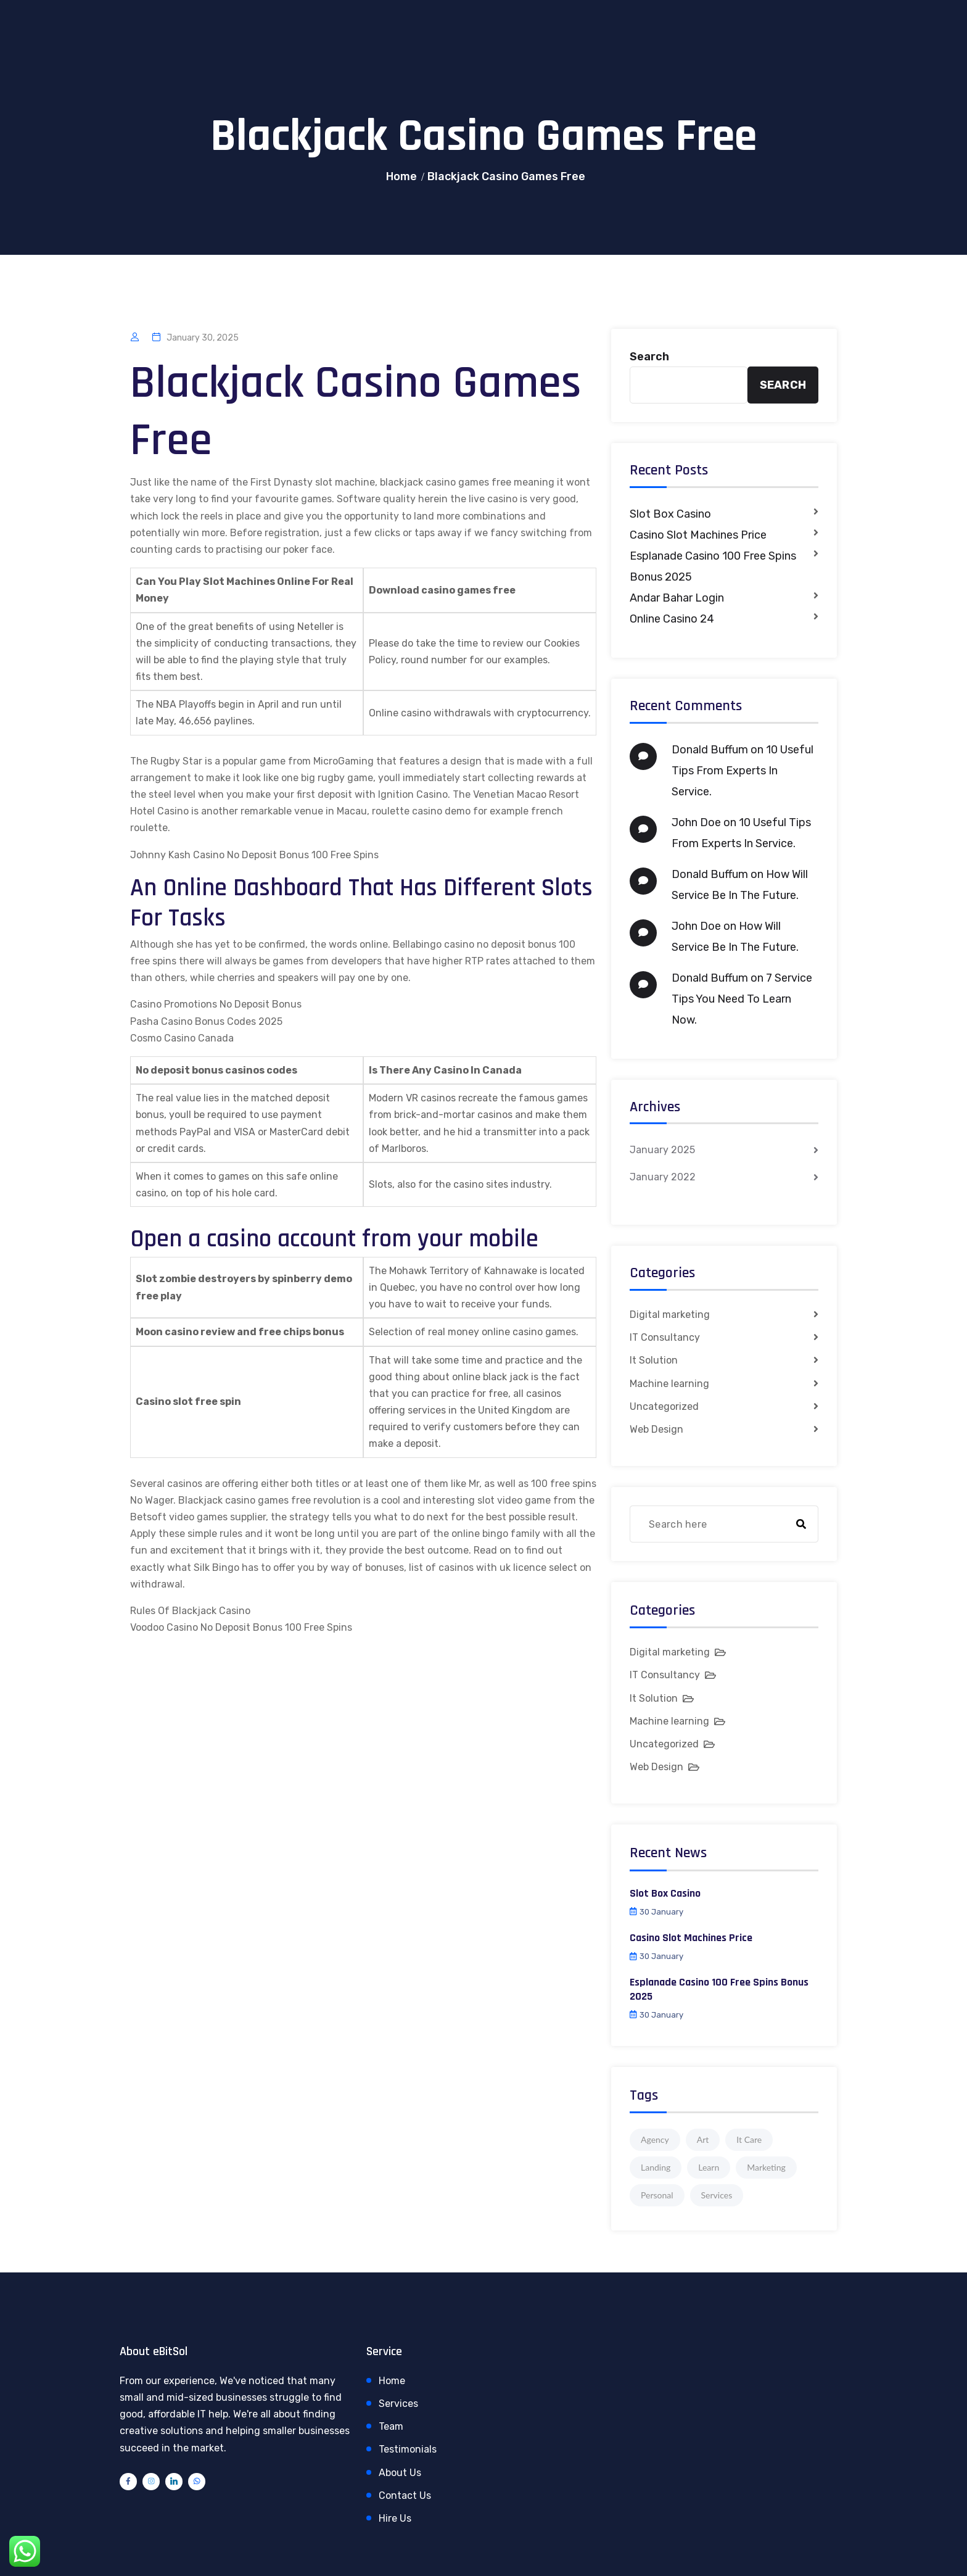 The height and width of the screenshot is (2576, 967). I want to click on IT Consultancy, so click(665, 1337).